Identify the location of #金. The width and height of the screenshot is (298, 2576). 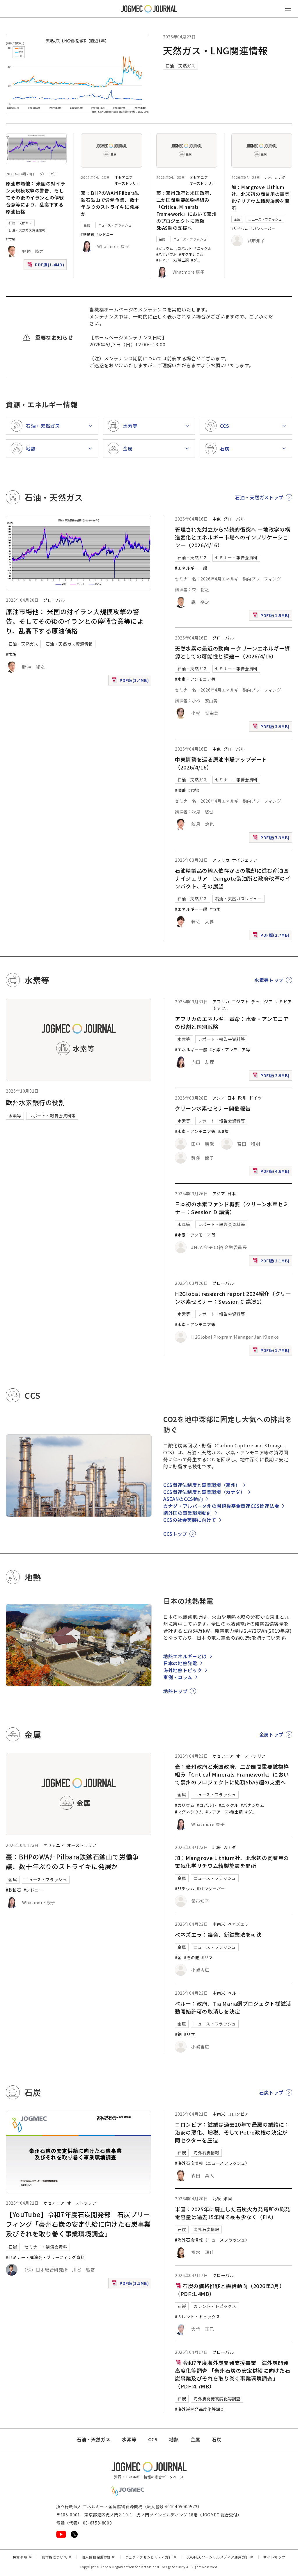
(178, 1957).